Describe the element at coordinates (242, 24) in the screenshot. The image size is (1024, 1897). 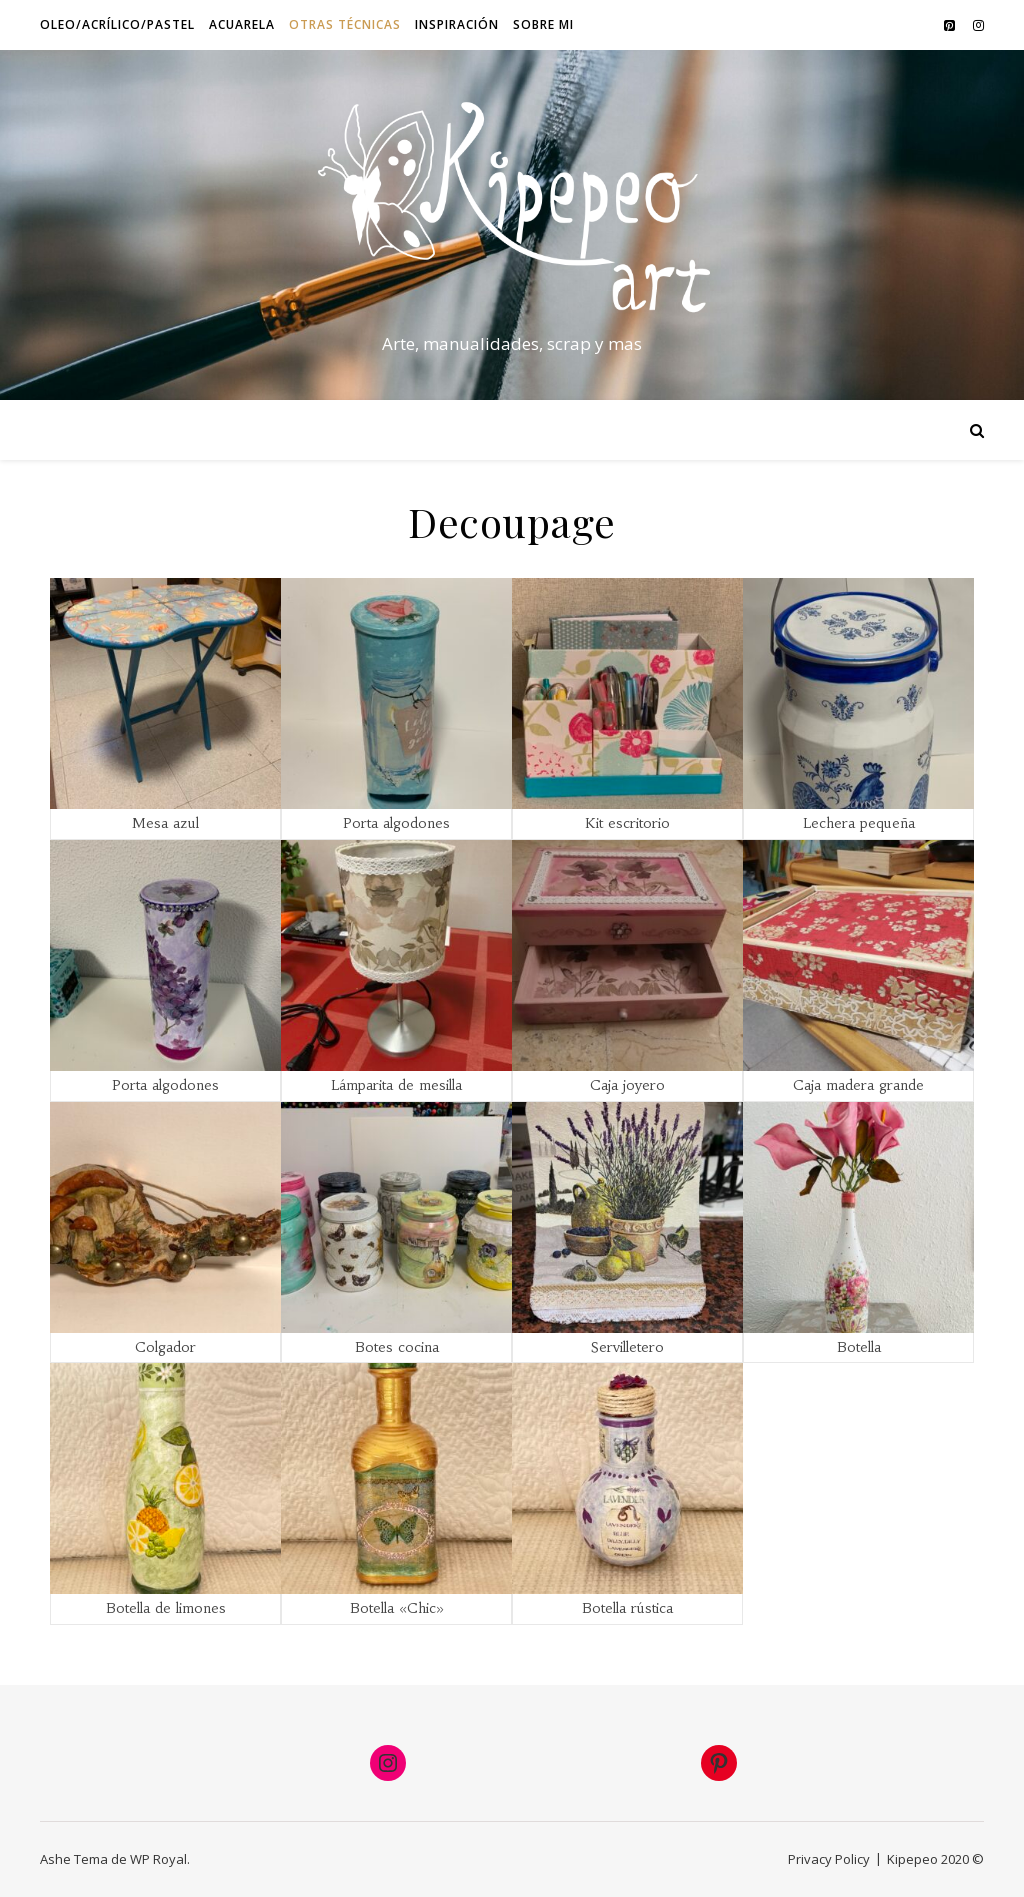
I see `Acuarela` at that location.